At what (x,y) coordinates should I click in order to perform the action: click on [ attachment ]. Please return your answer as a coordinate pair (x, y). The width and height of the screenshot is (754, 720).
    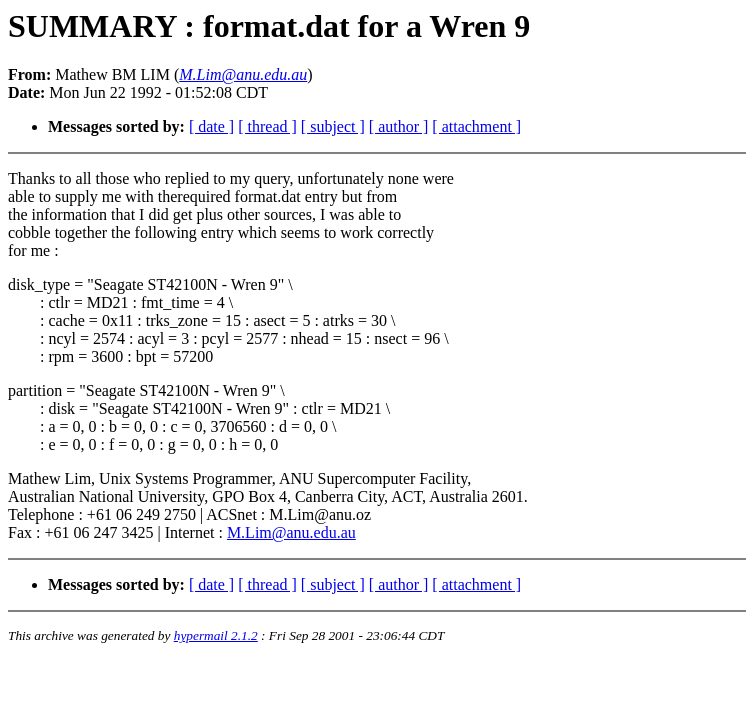
    Looking at the image, I should click on (476, 126).